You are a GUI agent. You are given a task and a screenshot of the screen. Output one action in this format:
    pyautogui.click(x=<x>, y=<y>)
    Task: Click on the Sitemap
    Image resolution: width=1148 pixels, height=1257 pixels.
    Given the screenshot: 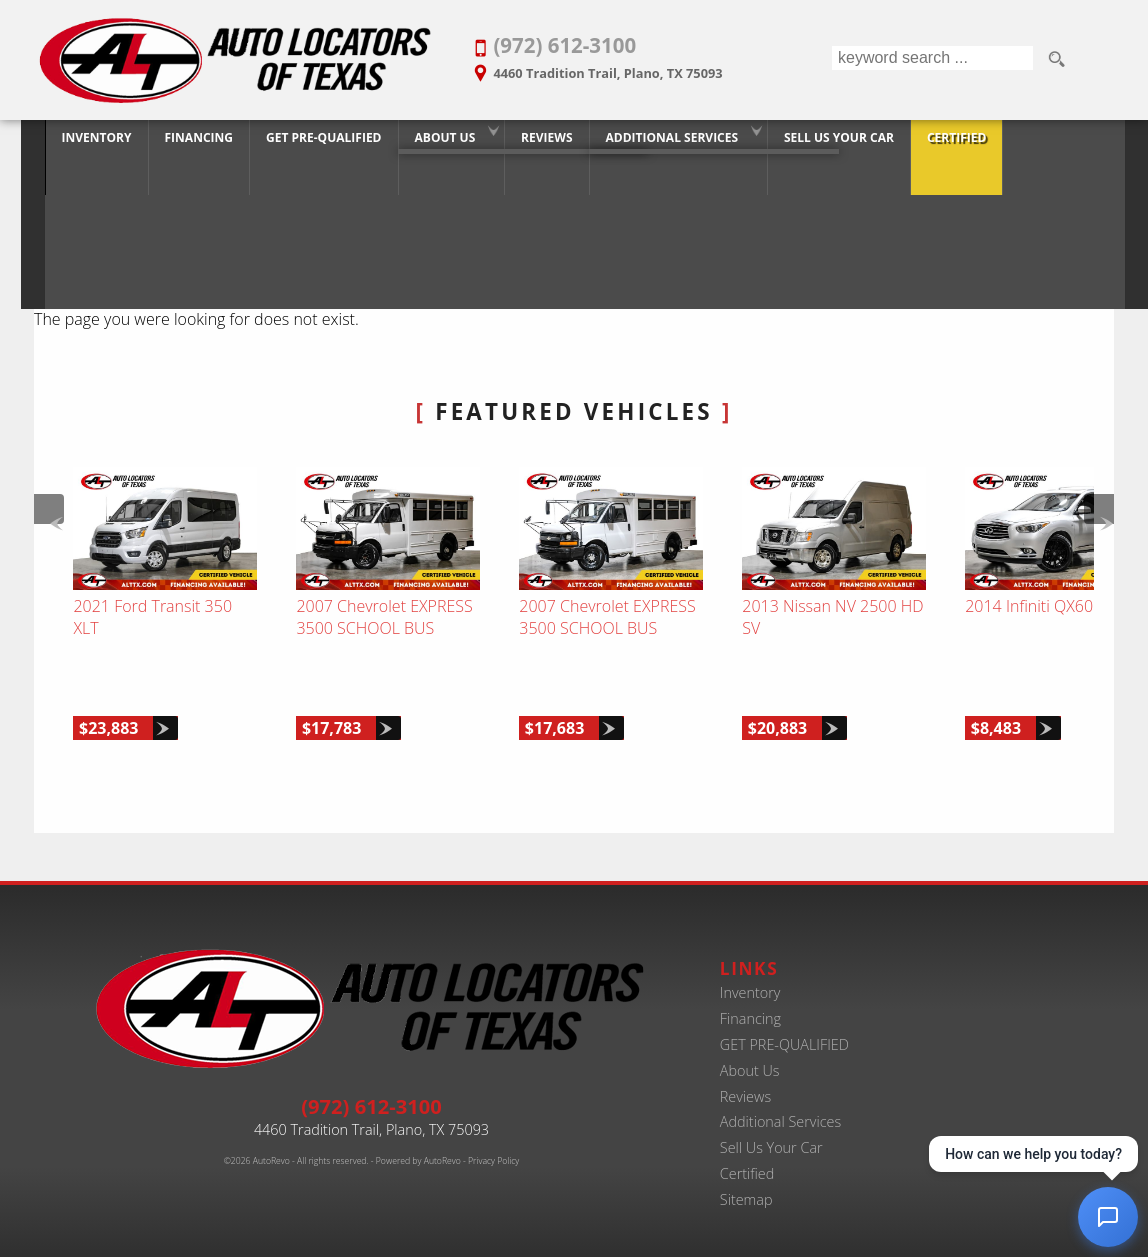 What is the action you would take?
    pyautogui.click(x=746, y=1180)
    